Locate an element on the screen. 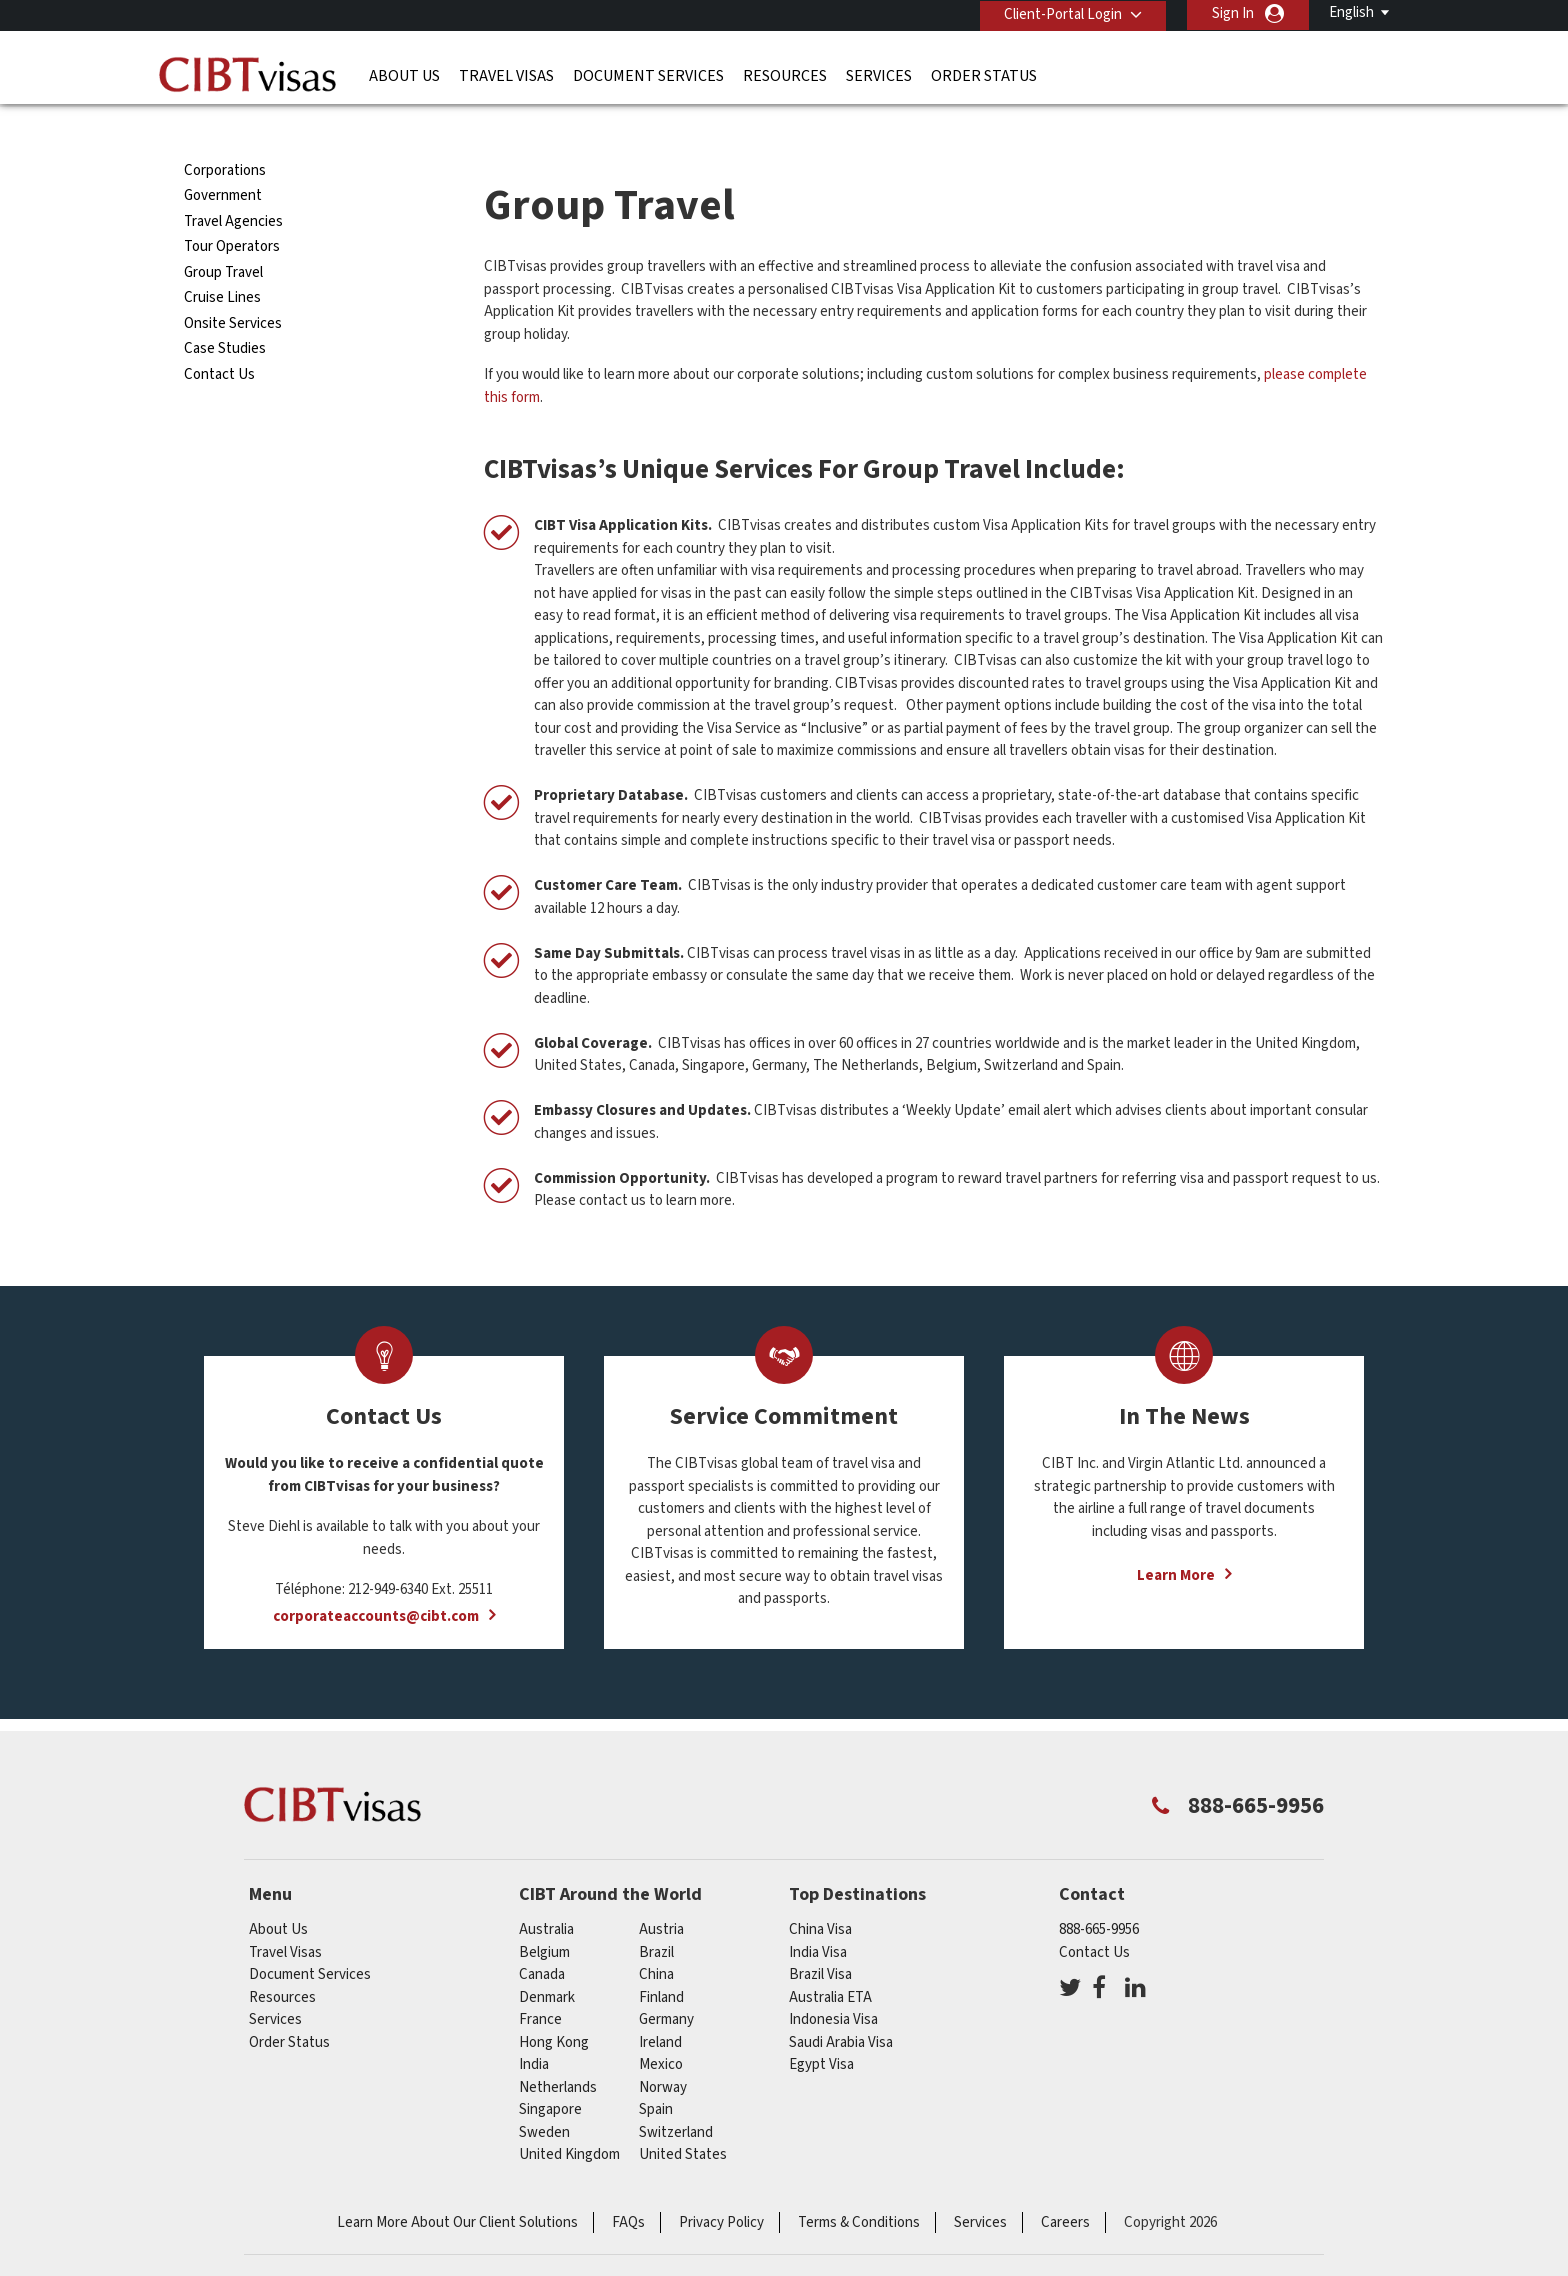  ireland is located at coordinates (660, 2005).